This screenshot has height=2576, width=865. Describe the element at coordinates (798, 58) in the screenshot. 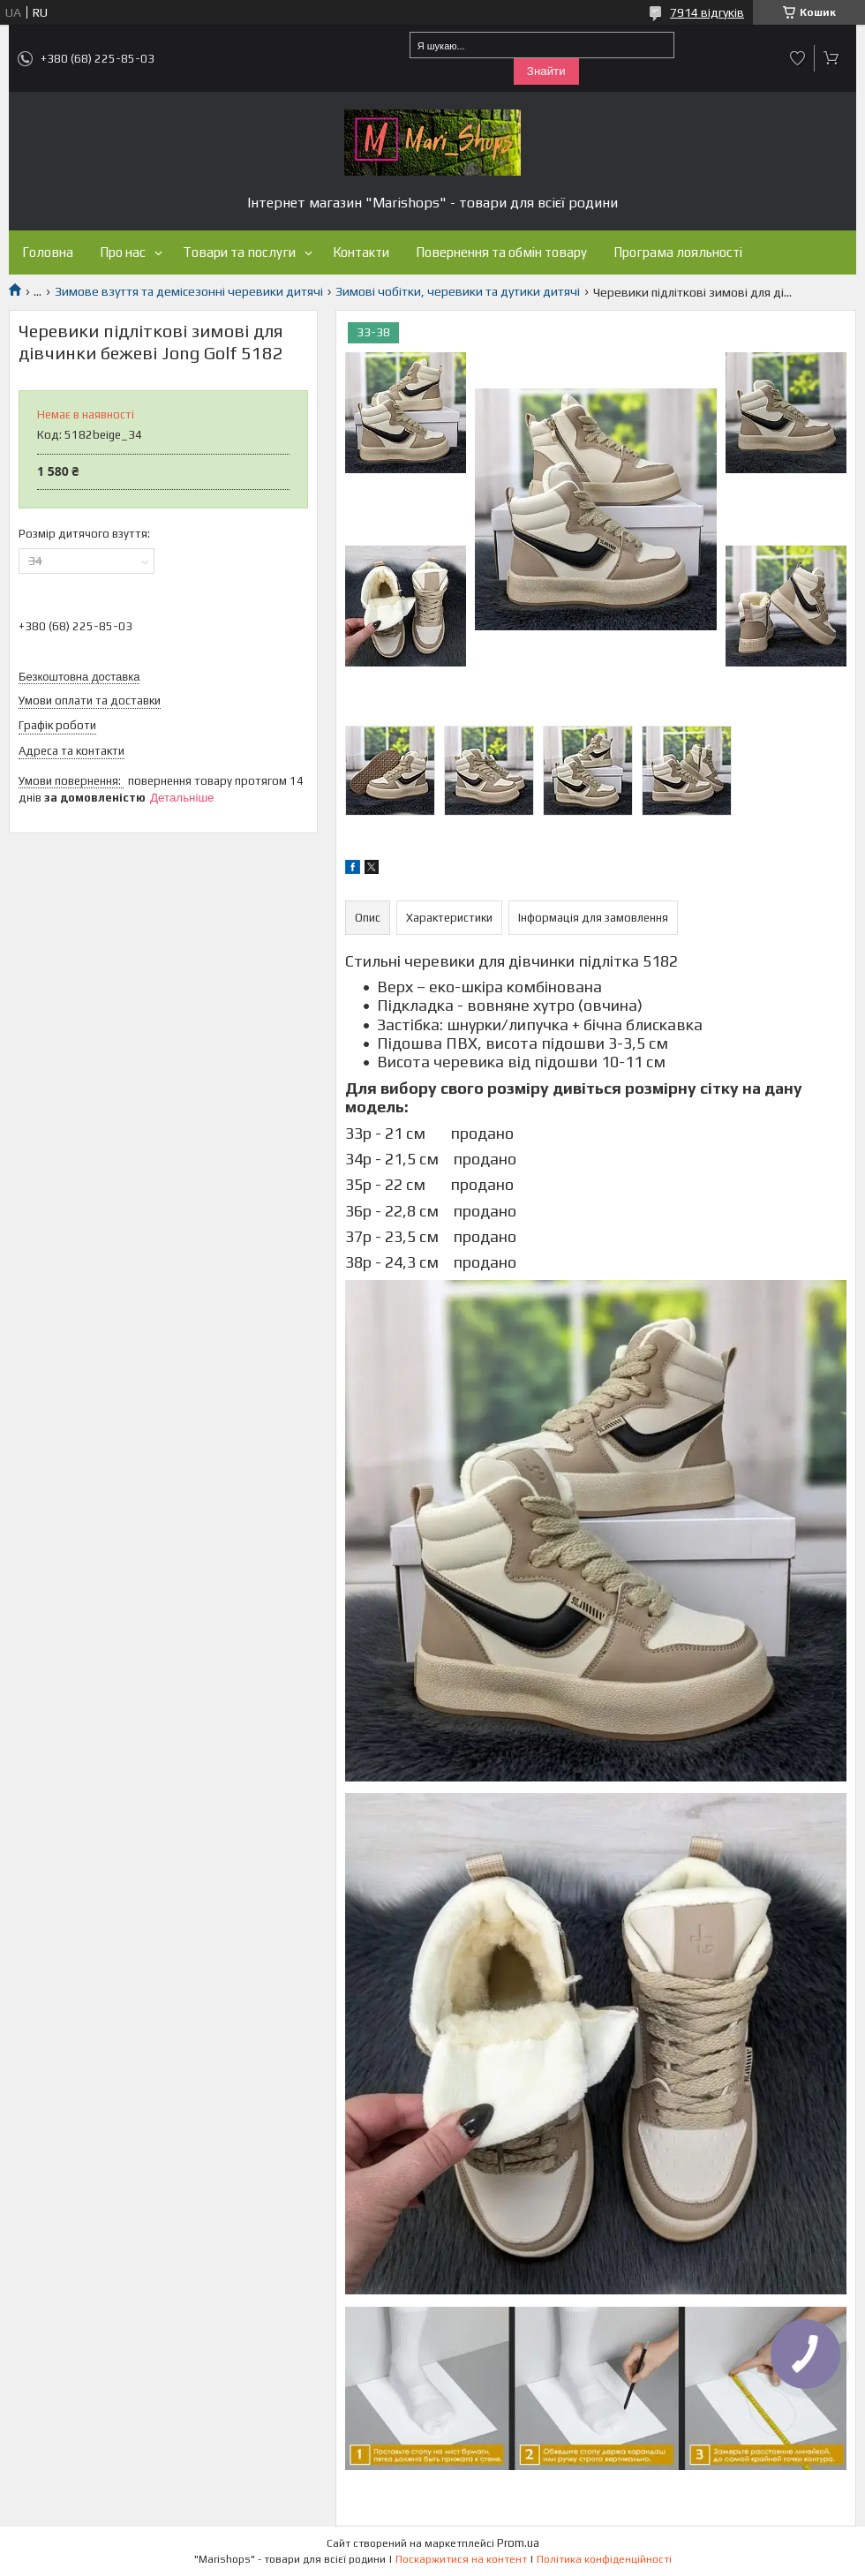

I see `Додати відгук` at that location.